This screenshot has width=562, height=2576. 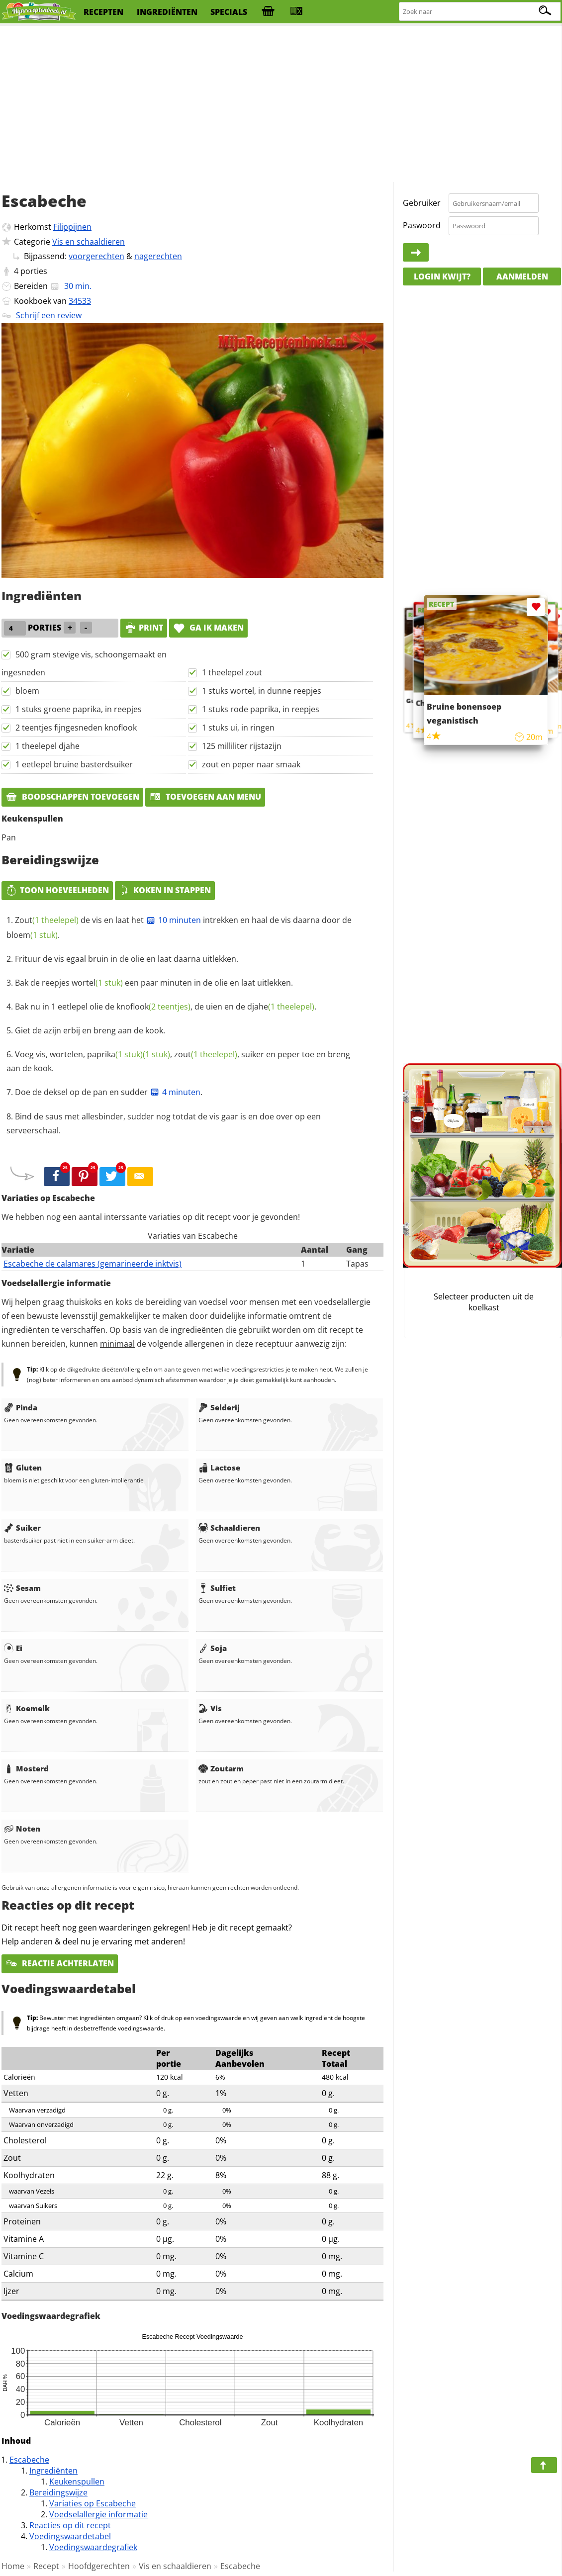 What do you see at coordinates (175, 1092) in the screenshot?
I see `4 minuten` at bounding box center [175, 1092].